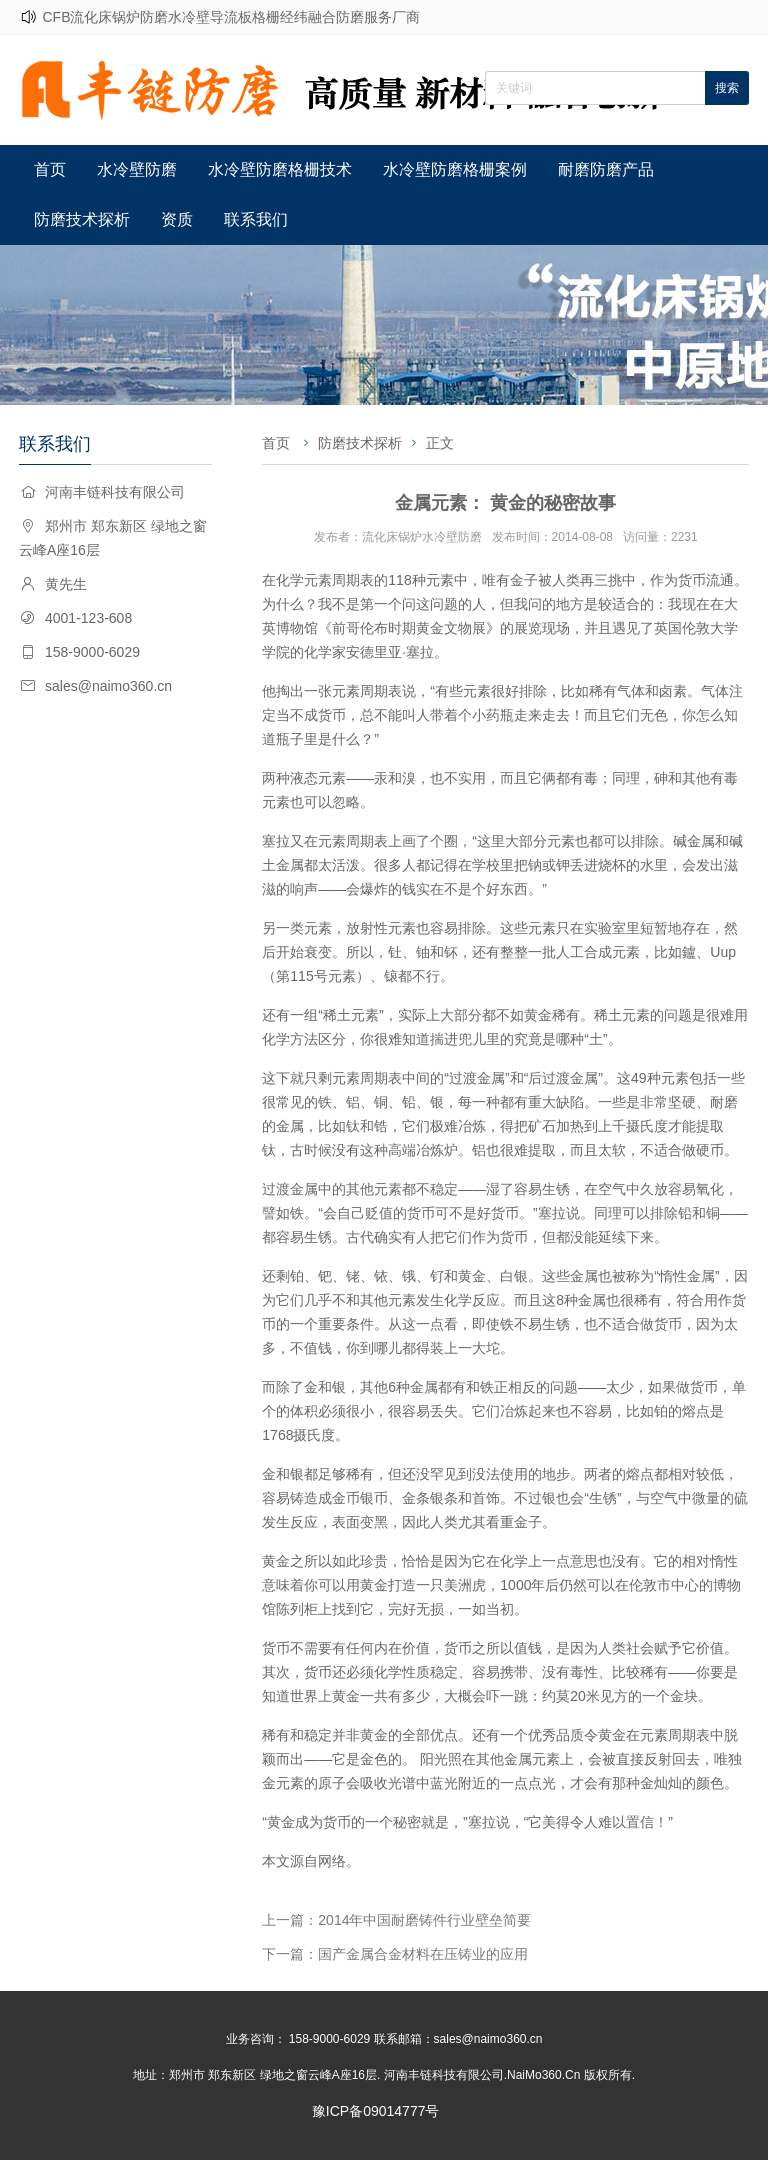 The width and height of the screenshot is (768, 2160). Describe the element at coordinates (231, 17) in the screenshot. I see `CFB流化床锅炉防磨水冷壁导流板格栅经纬融合防磨服务厂商` at that location.